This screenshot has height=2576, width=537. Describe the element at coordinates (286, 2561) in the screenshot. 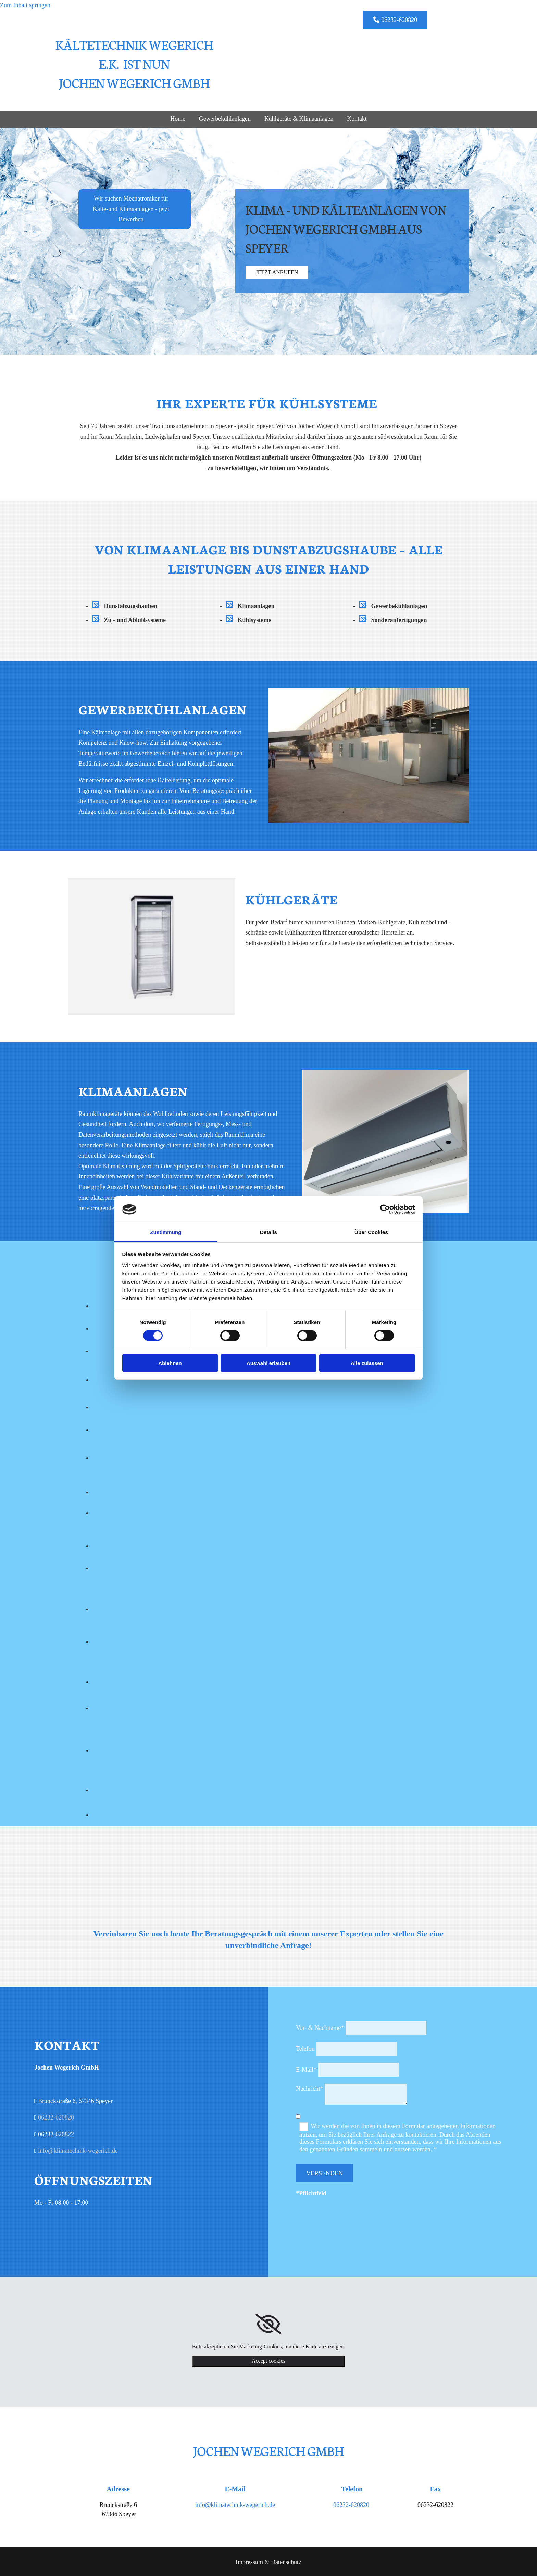

I see `Datenschutz` at that location.